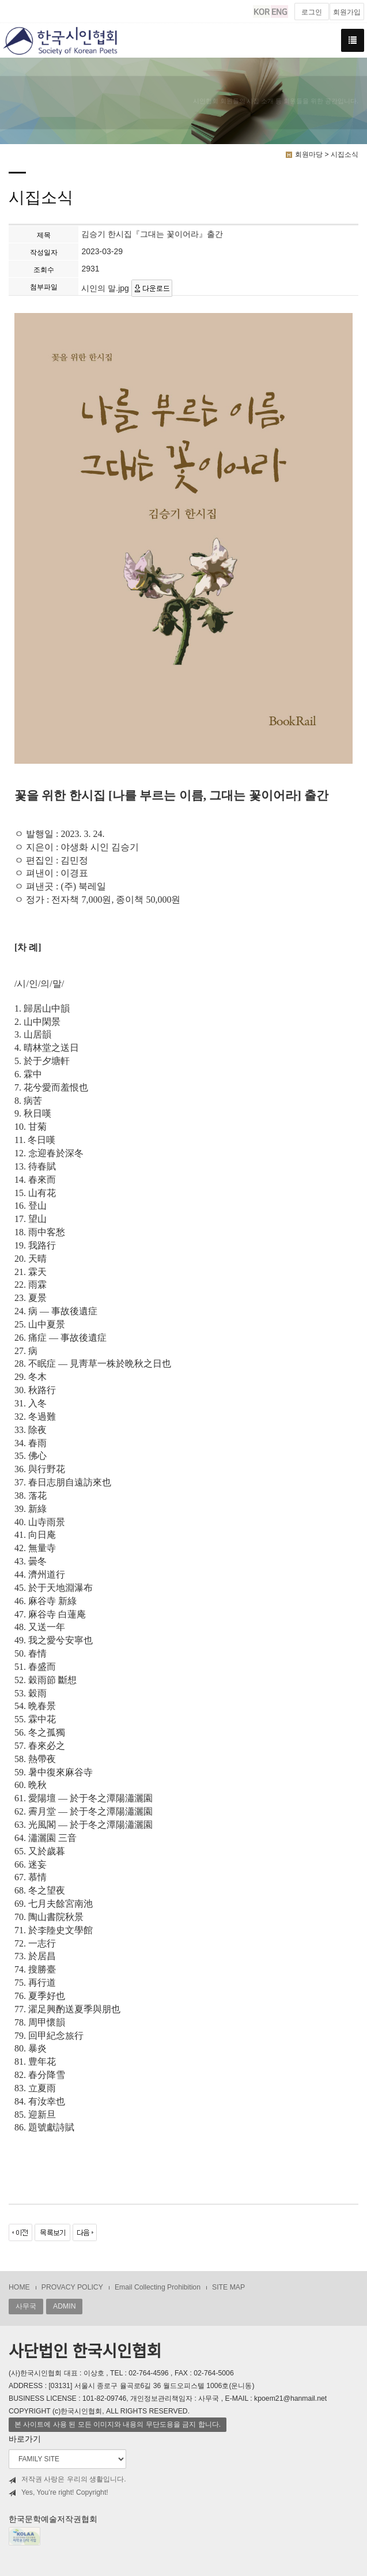  What do you see at coordinates (311, 12) in the screenshot?
I see `로그인` at bounding box center [311, 12].